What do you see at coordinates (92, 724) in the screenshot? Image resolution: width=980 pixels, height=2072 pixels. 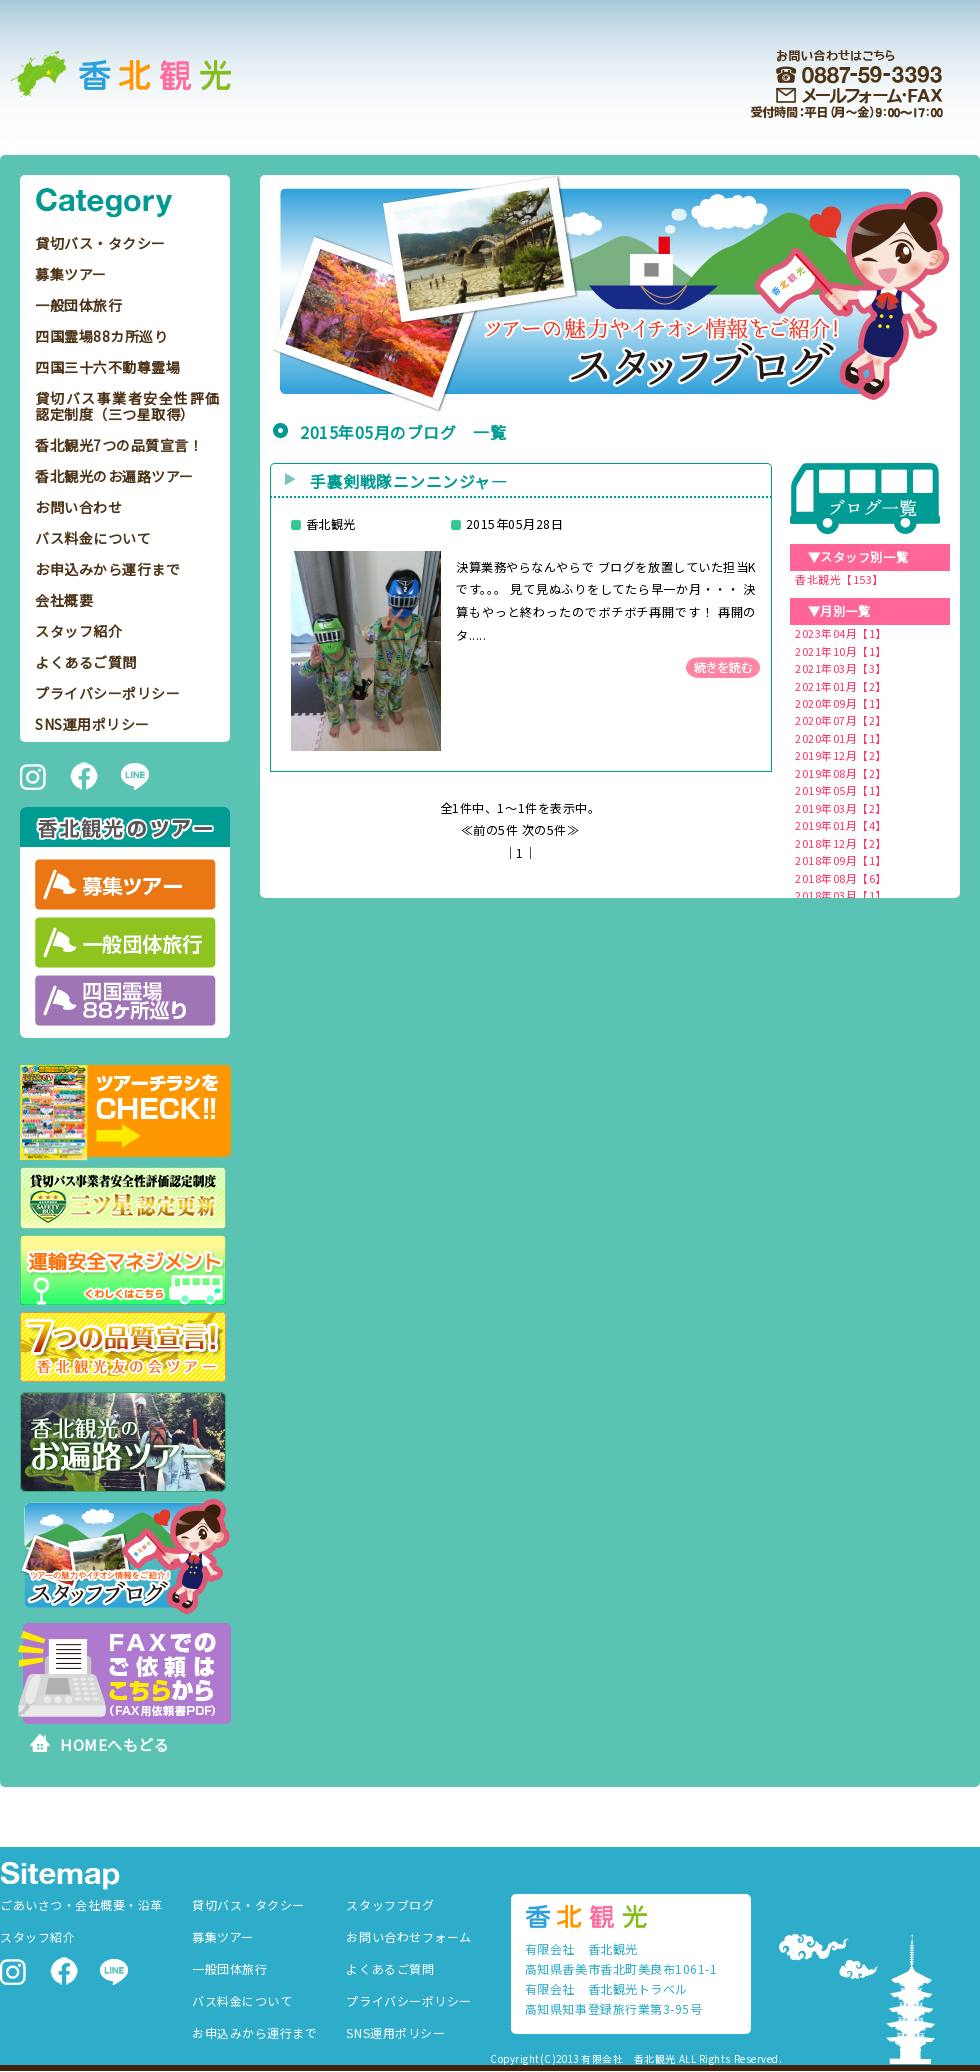 I see `SNS運用ポリシー` at bounding box center [92, 724].